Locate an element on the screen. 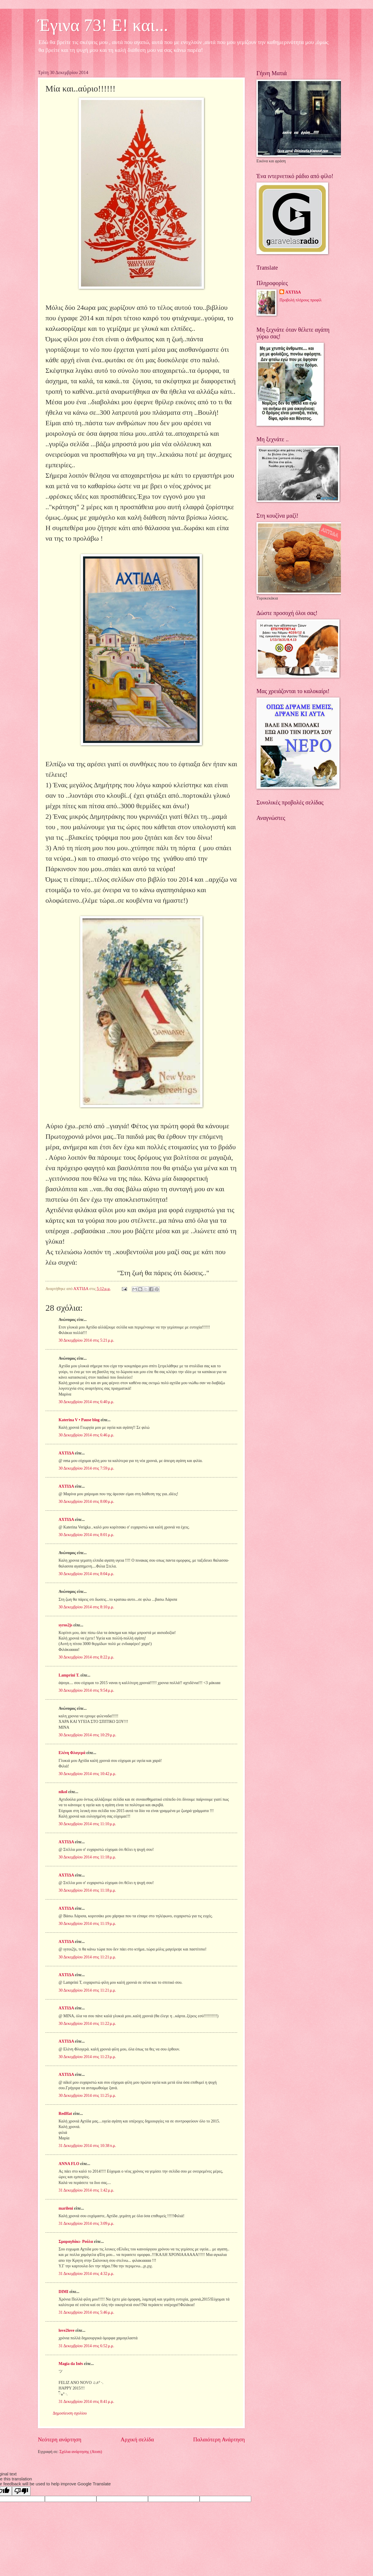 The width and height of the screenshot is (373, 2576). 30 Δεκεμβρίου 2014 στις 11:25 μ.μ. is located at coordinates (87, 2095).